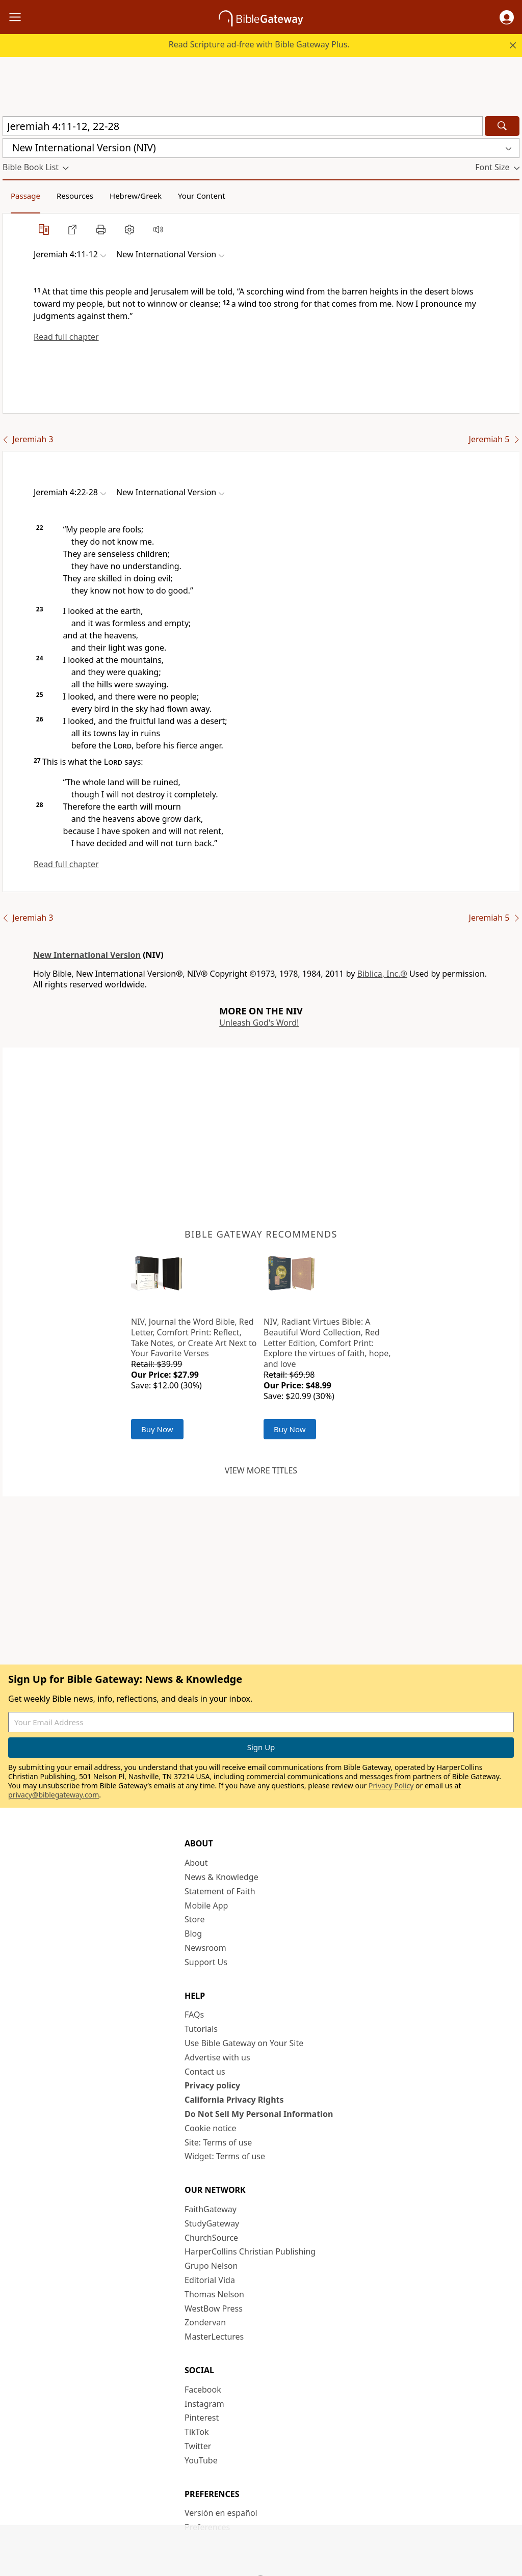 The width and height of the screenshot is (522, 2576). I want to click on Instagram [Instagram (opens in new window)], so click(204, 2403).